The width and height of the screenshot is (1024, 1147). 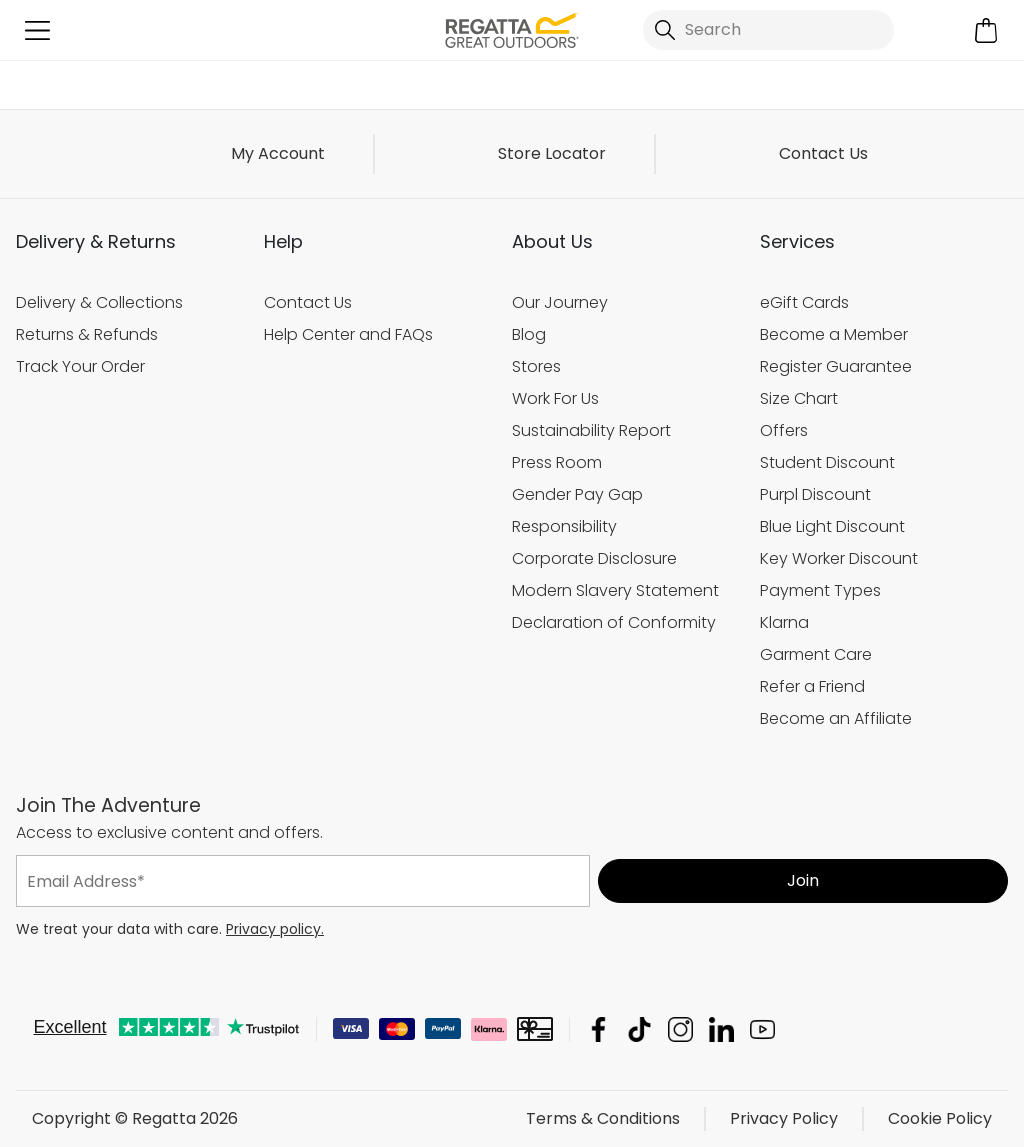 What do you see at coordinates (680, 1029) in the screenshot?
I see `Regatta Instagram` at bounding box center [680, 1029].